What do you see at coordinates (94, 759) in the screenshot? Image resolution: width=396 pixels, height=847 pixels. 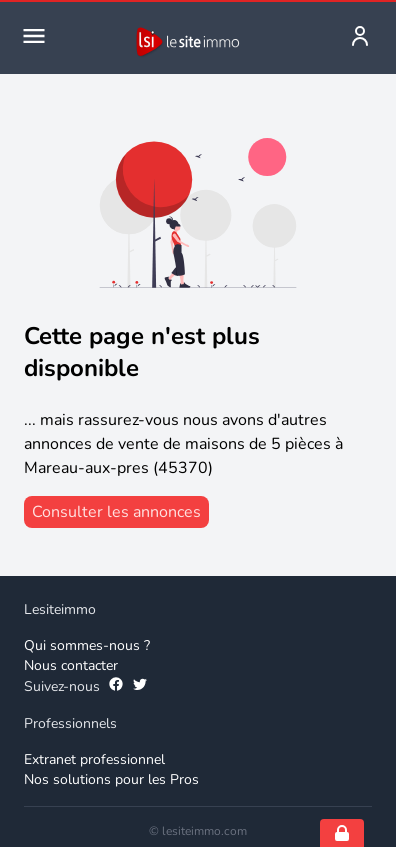 I see `Extranet professionnel [Extranet des professionnels]` at bounding box center [94, 759].